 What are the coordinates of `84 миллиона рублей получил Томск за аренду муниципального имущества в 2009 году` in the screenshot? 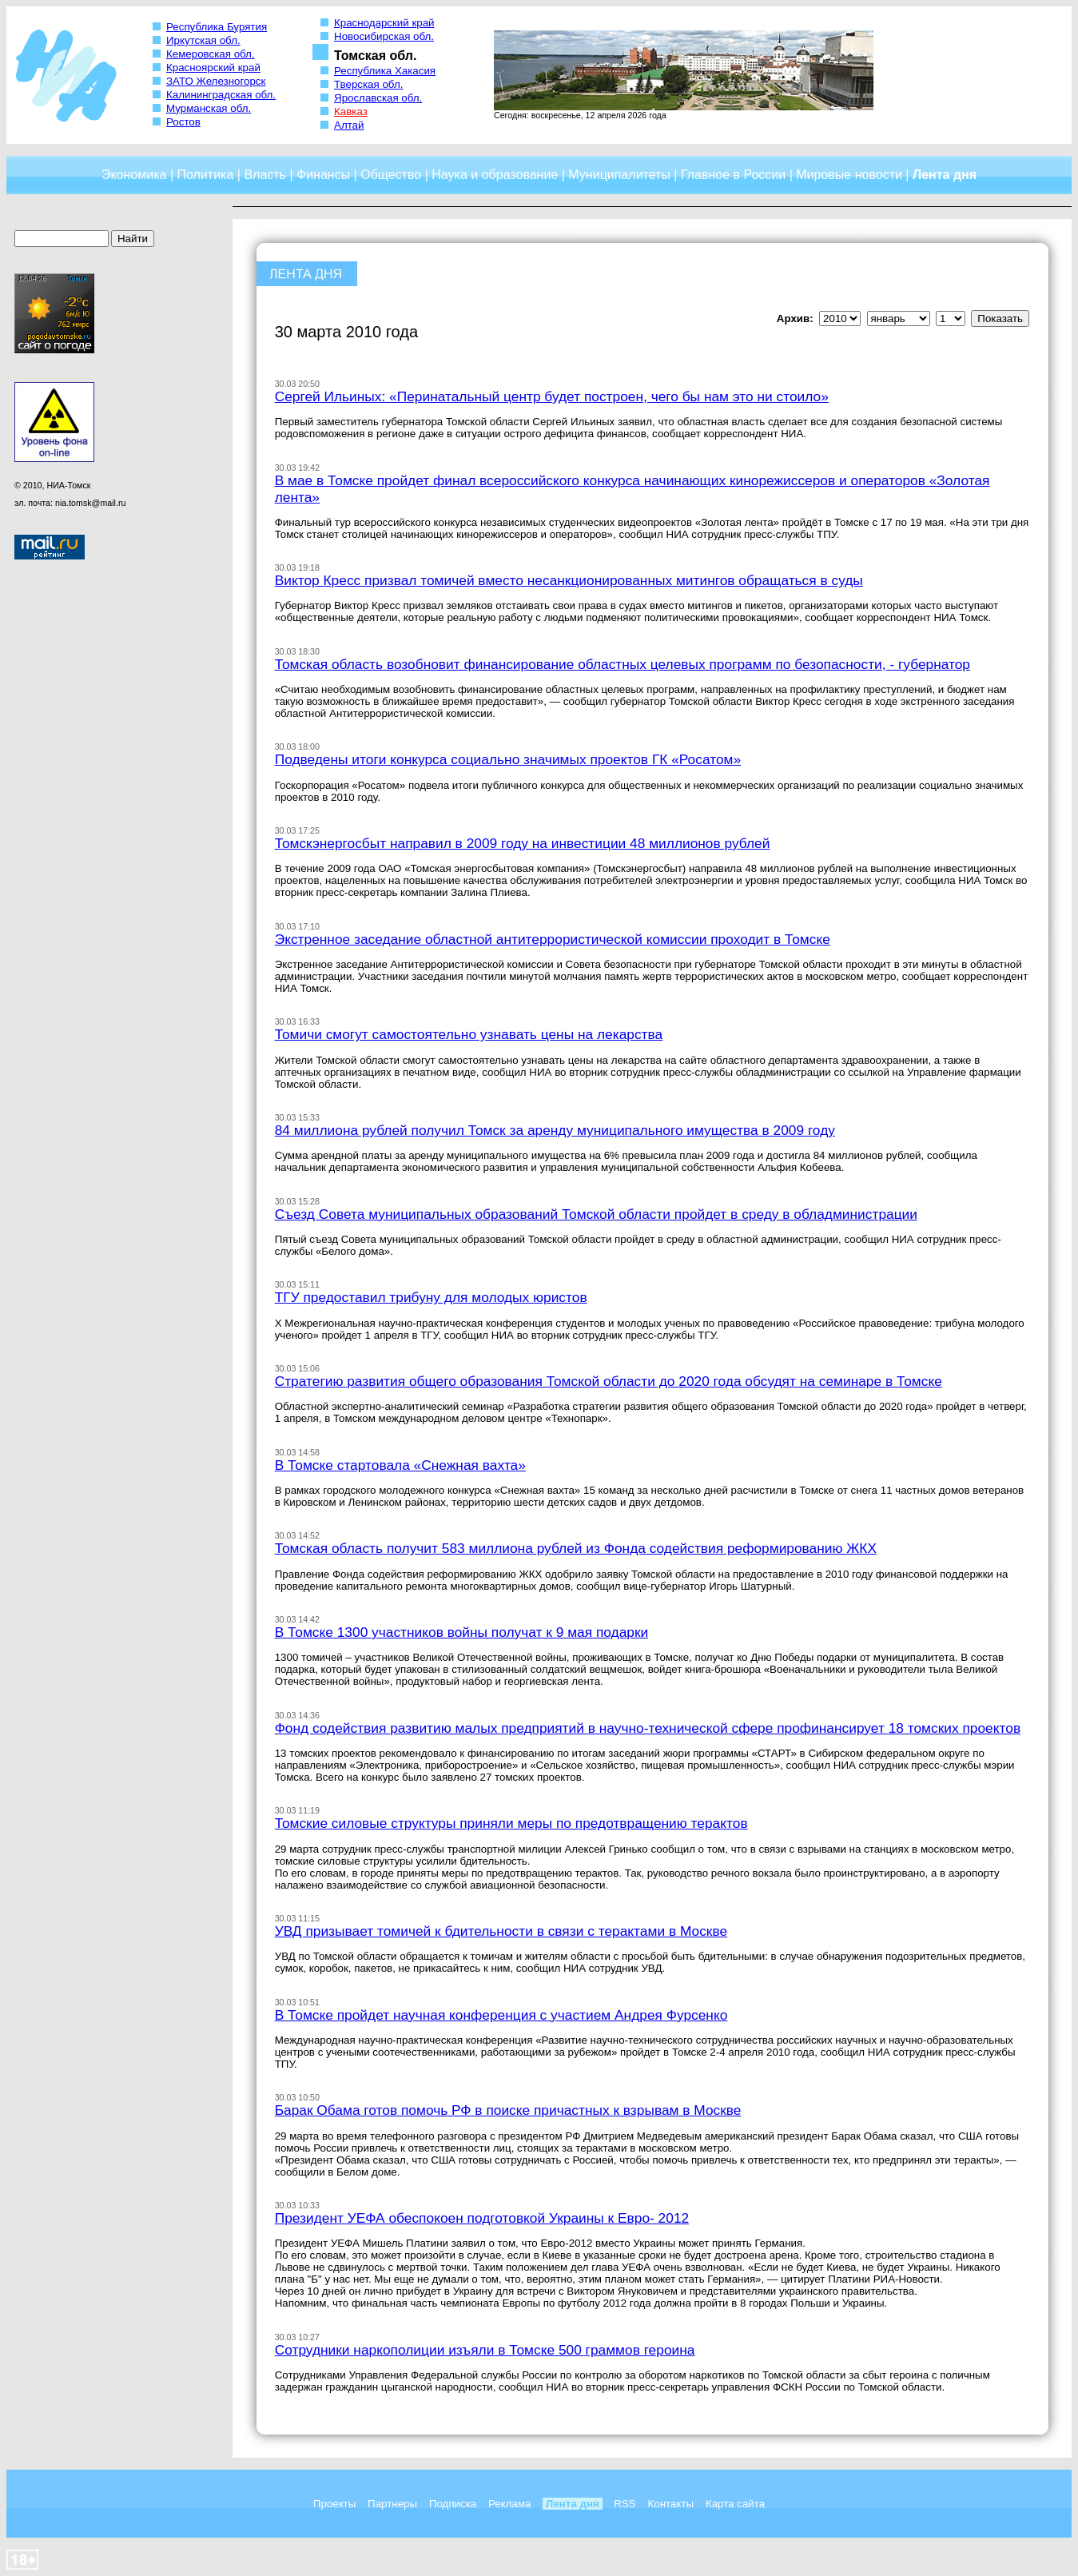 It's located at (555, 1130).